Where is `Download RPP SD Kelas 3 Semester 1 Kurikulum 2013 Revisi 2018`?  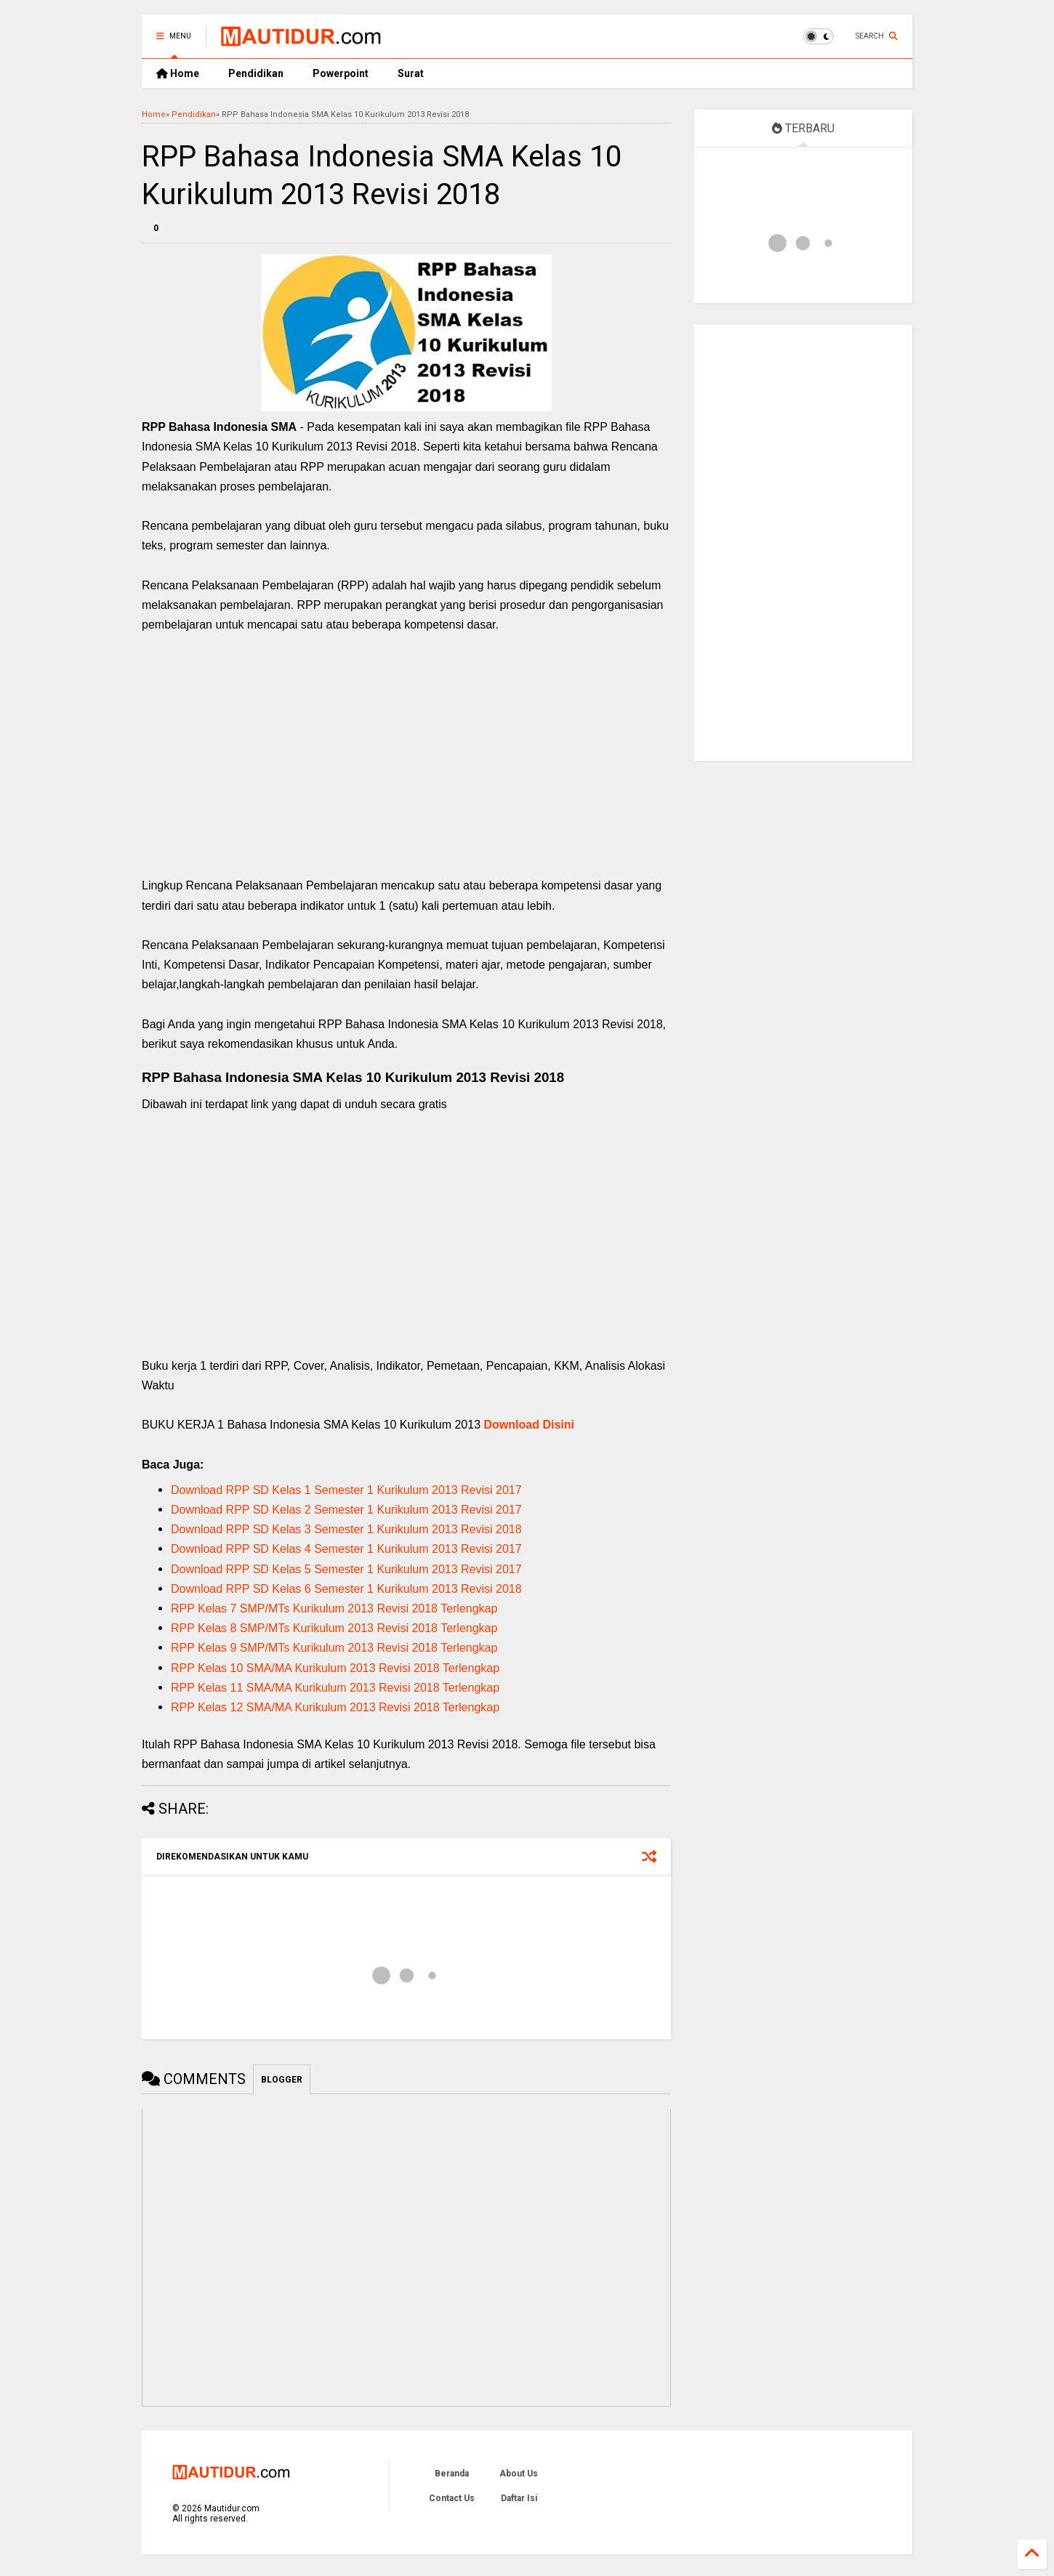
Download RPP SD Kelas 3 Semester 1 Kurikulum 2013 Revisi 2018 is located at coordinates (346, 1529).